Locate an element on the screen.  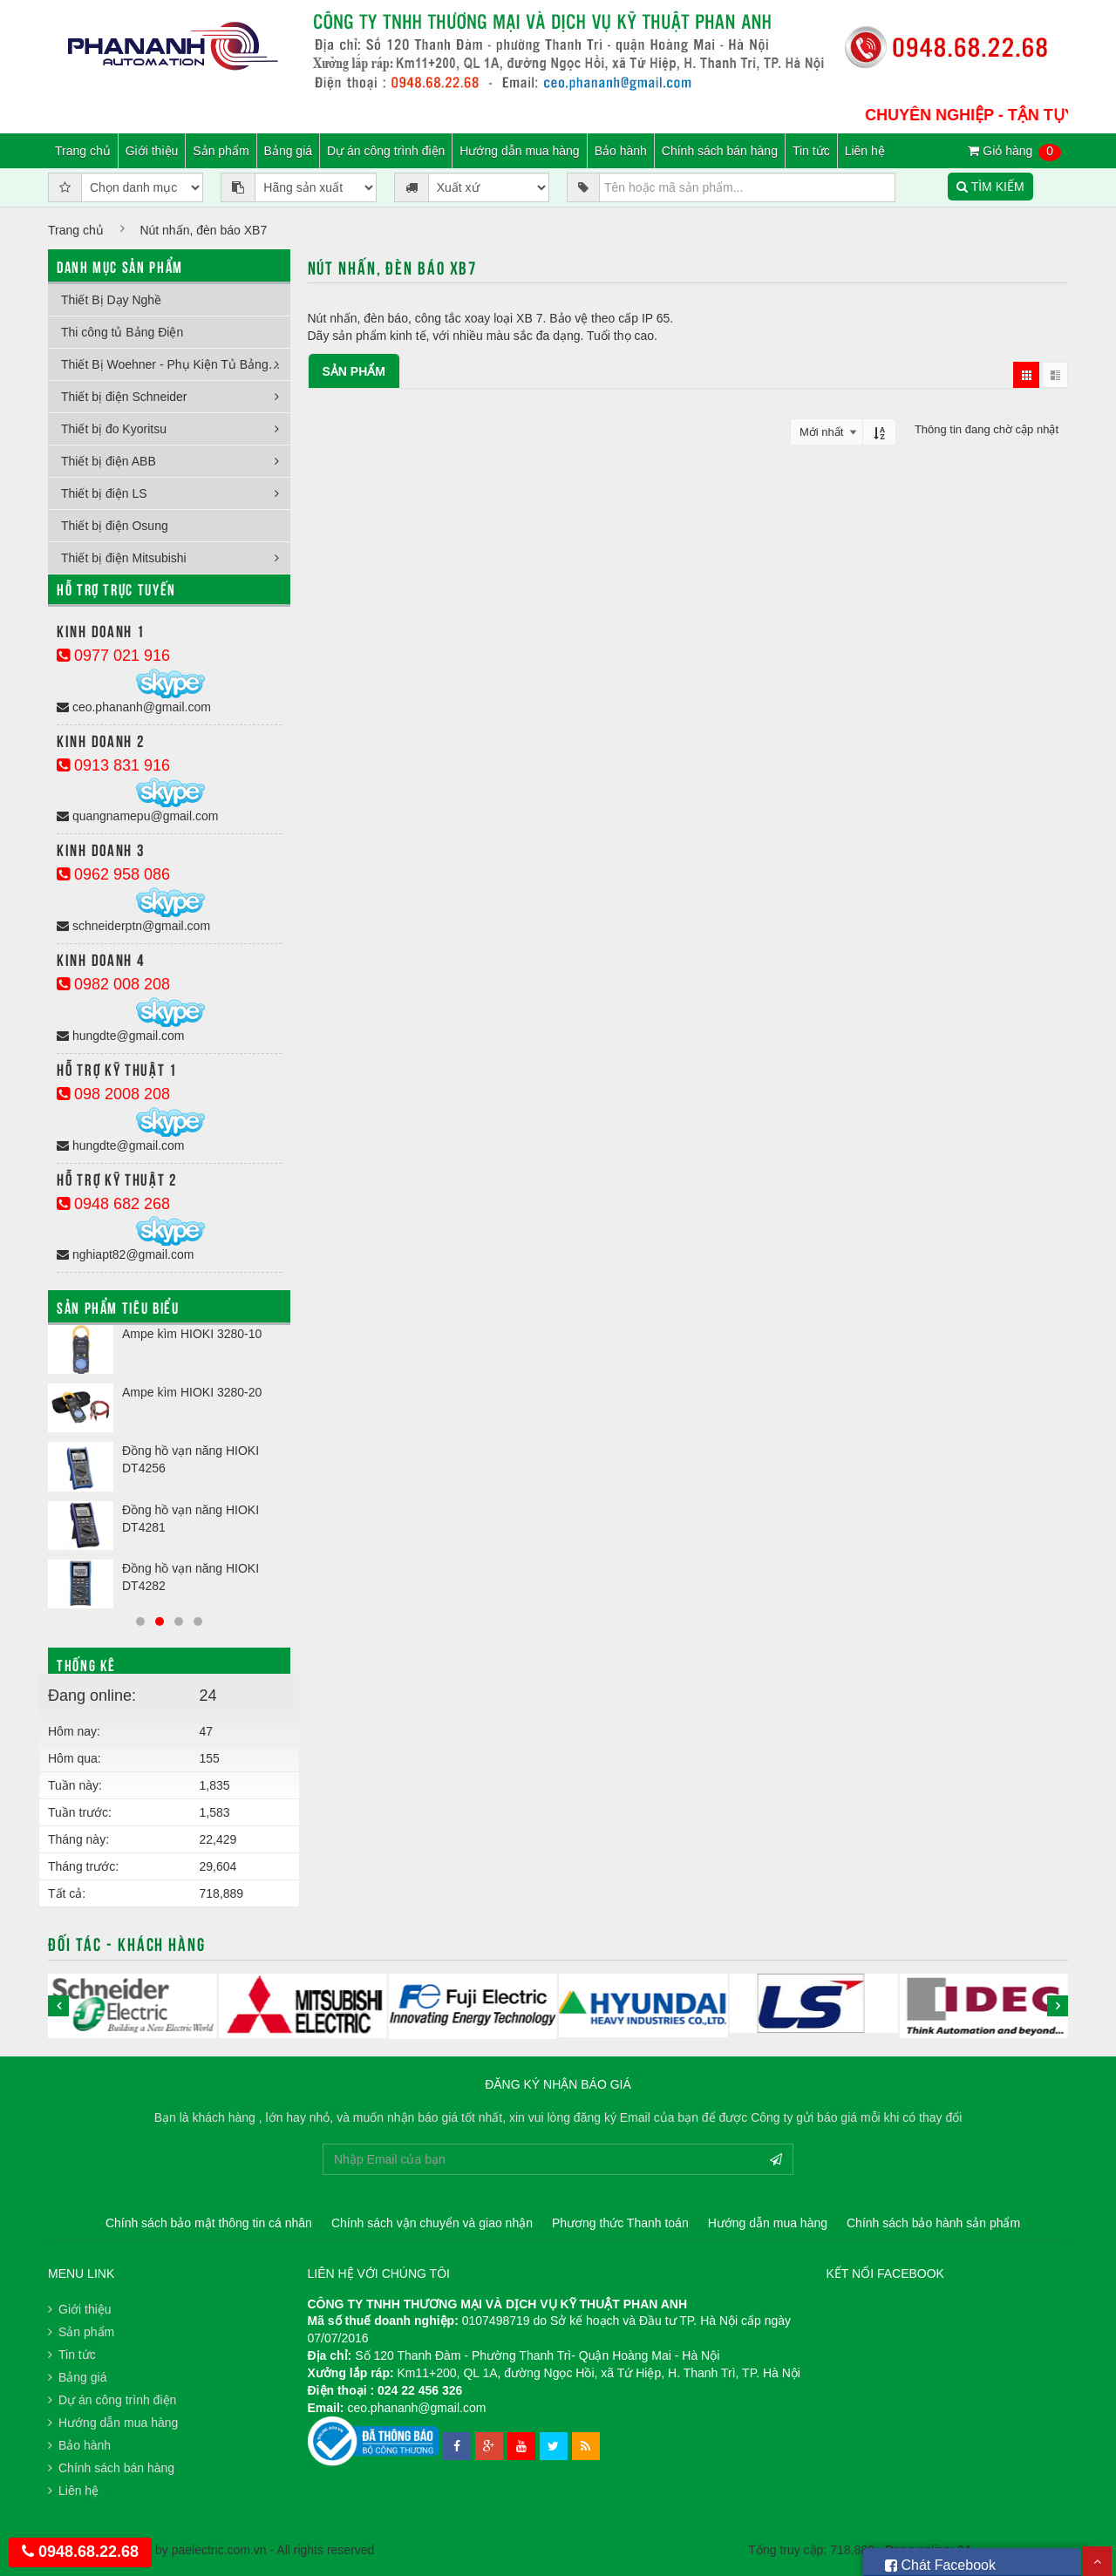
quangnamepu@gmail.com is located at coordinates (137, 816).